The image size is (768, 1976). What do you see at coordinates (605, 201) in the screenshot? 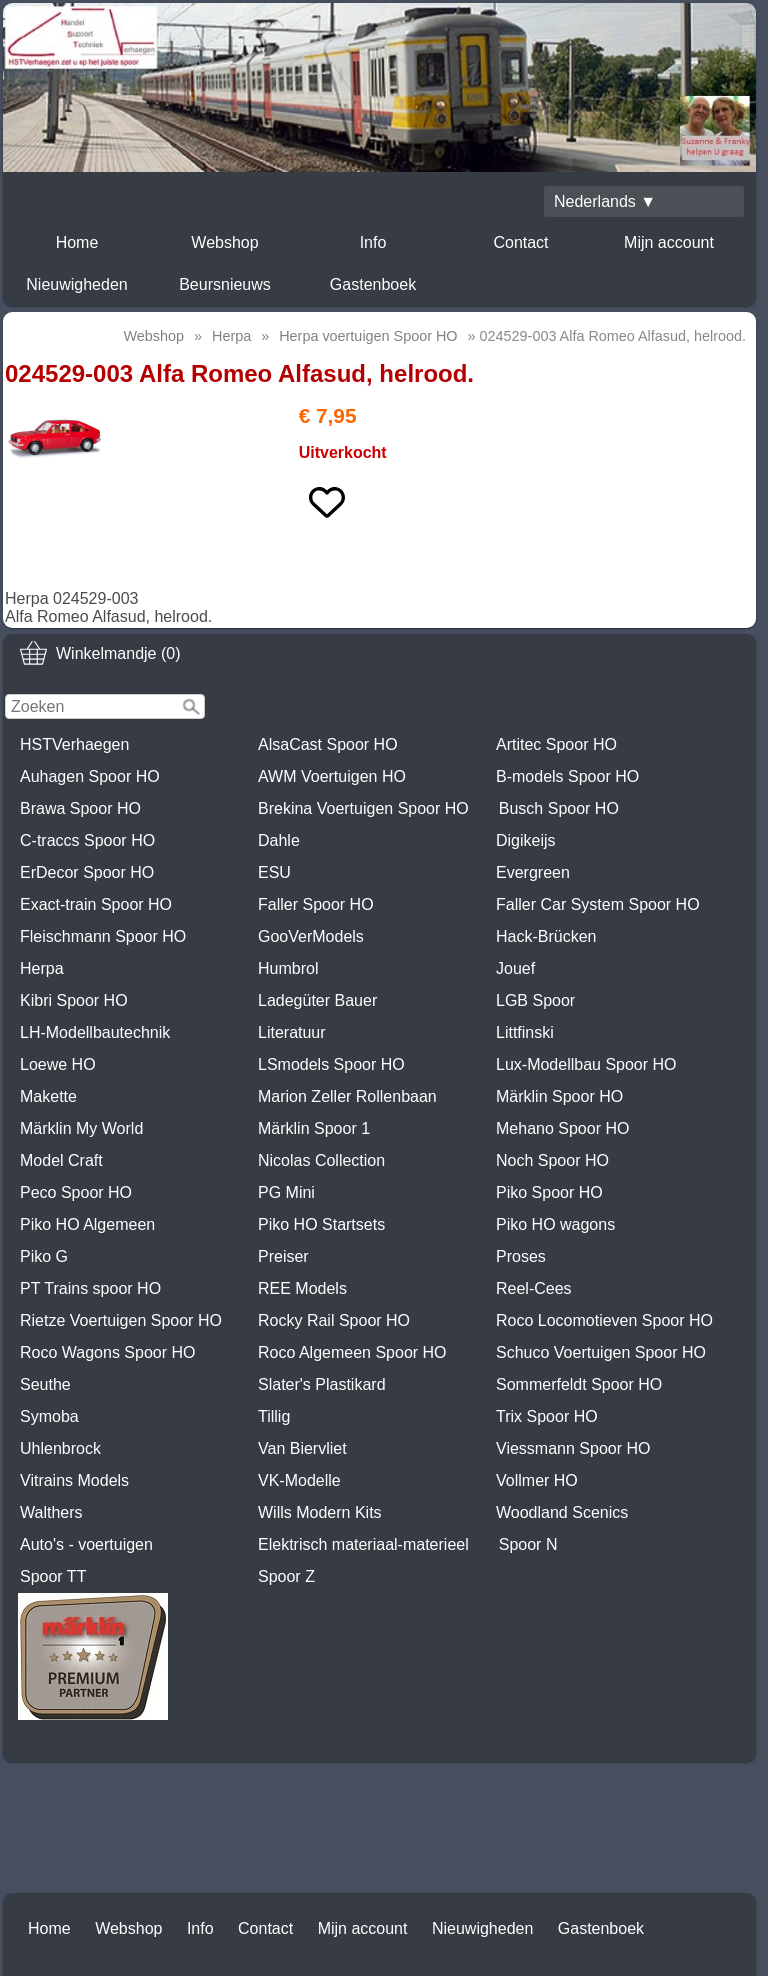
I see `Nederlands ▼` at bounding box center [605, 201].